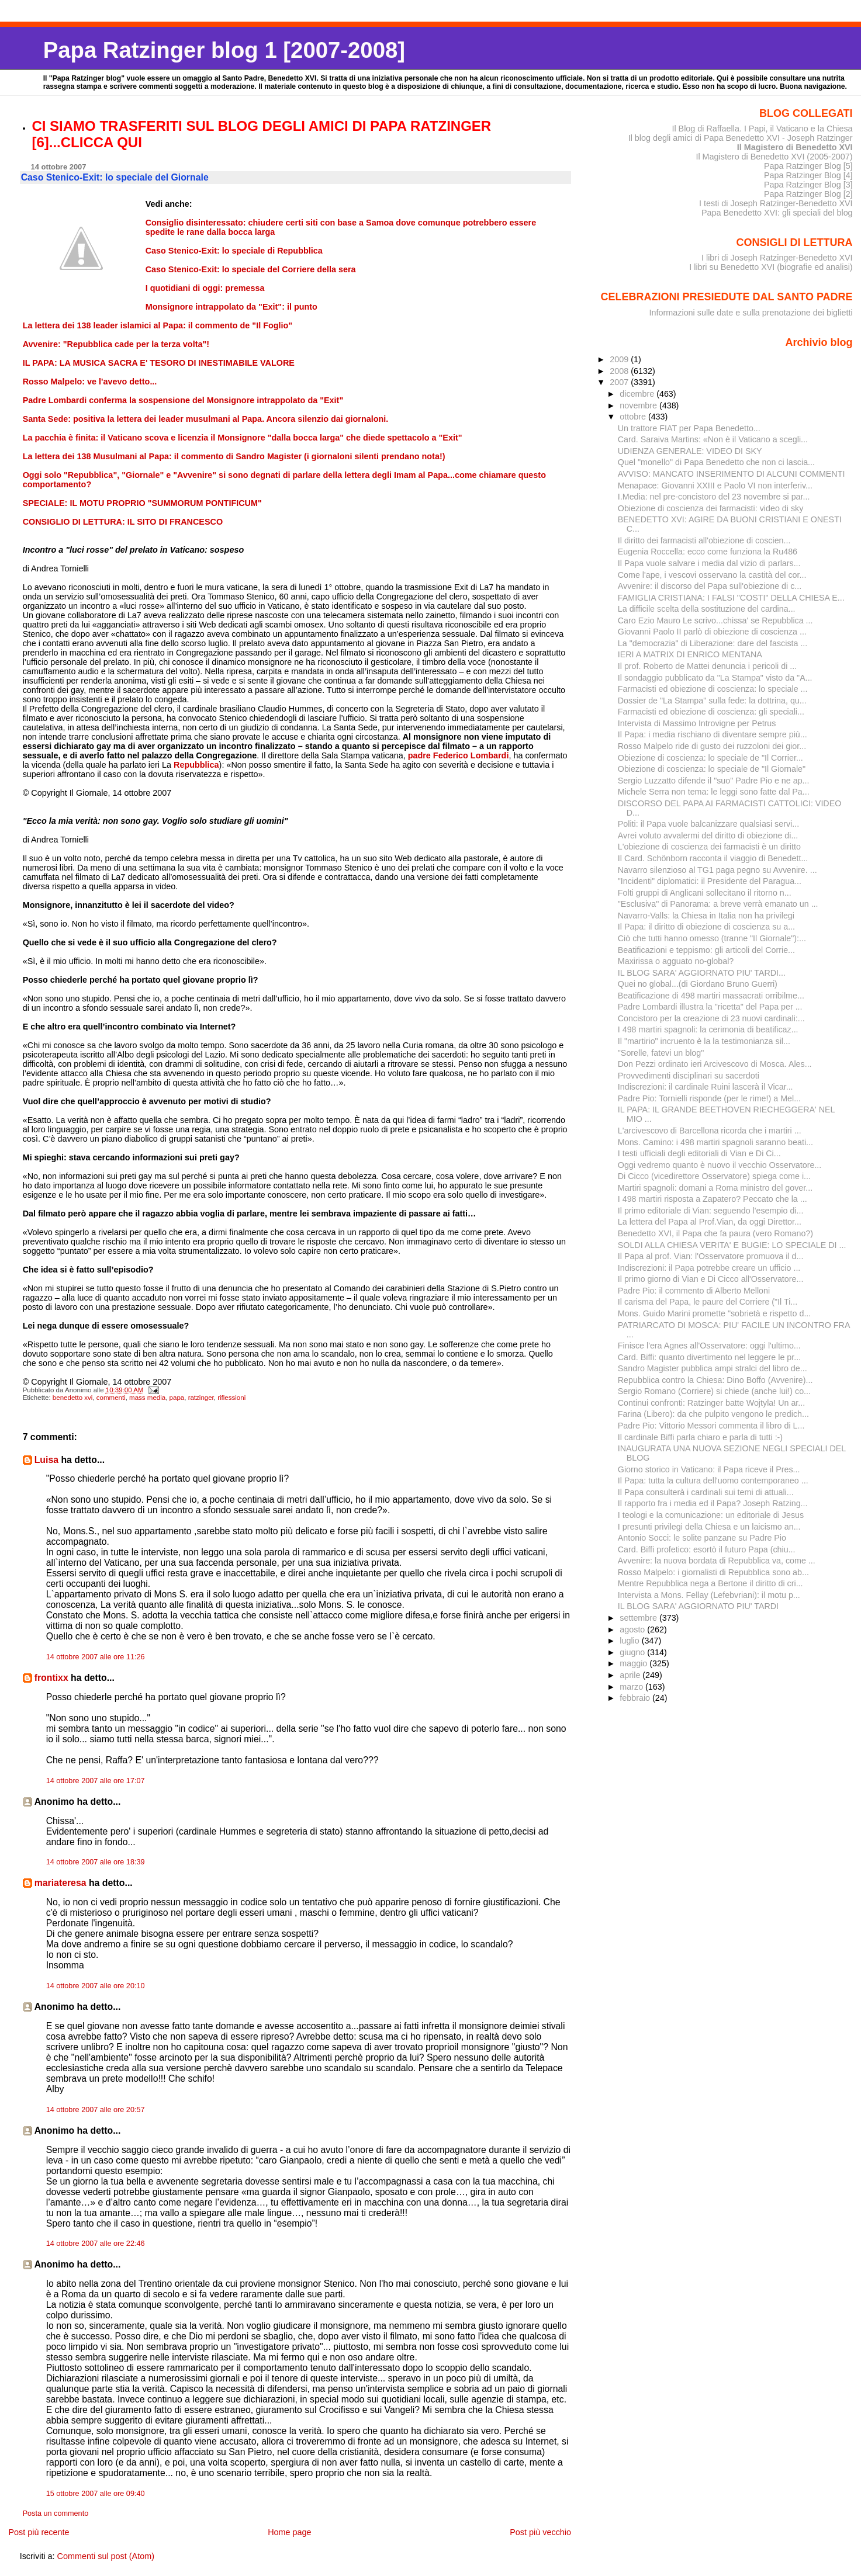 This screenshot has height=2576, width=861. What do you see at coordinates (702, 972) in the screenshot?
I see `IL BLOG SARA' AGGIORNATO PIU' TARDI...` at bounding box center [702, 972].